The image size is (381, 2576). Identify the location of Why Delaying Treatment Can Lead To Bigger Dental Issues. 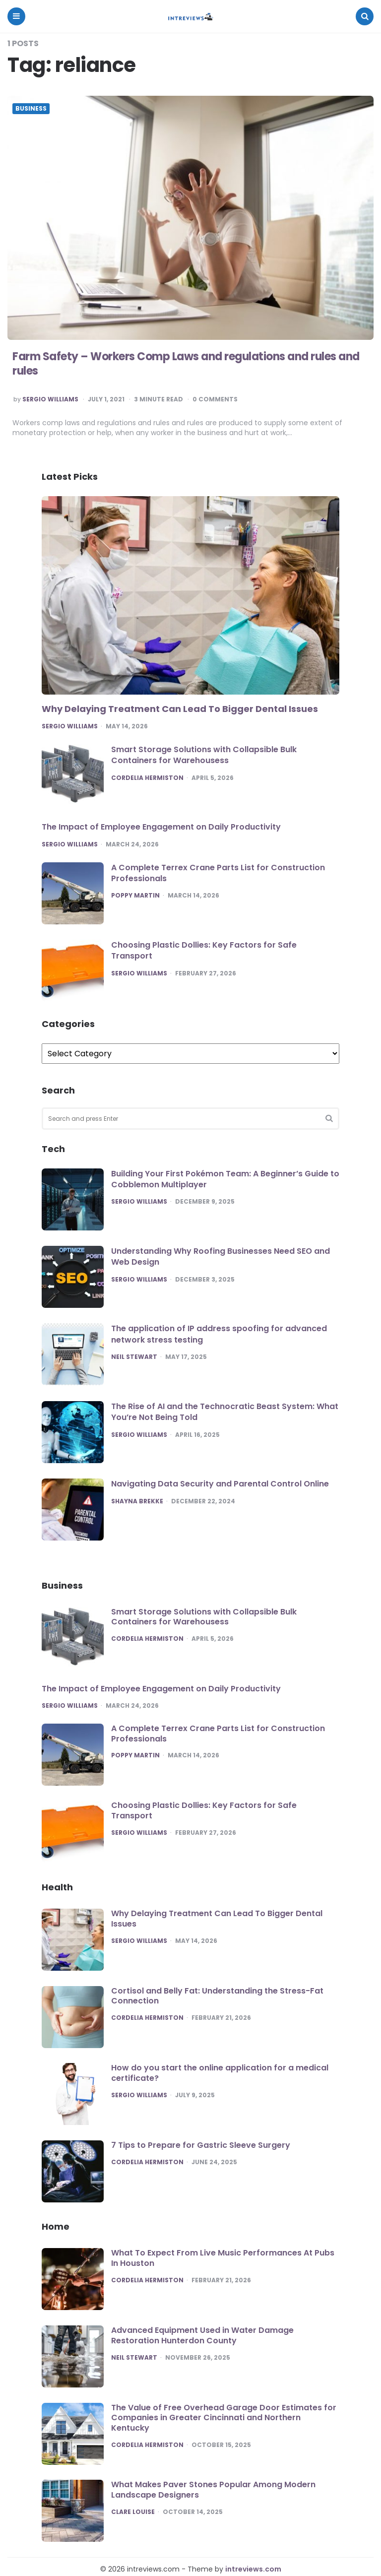
(180, 709).